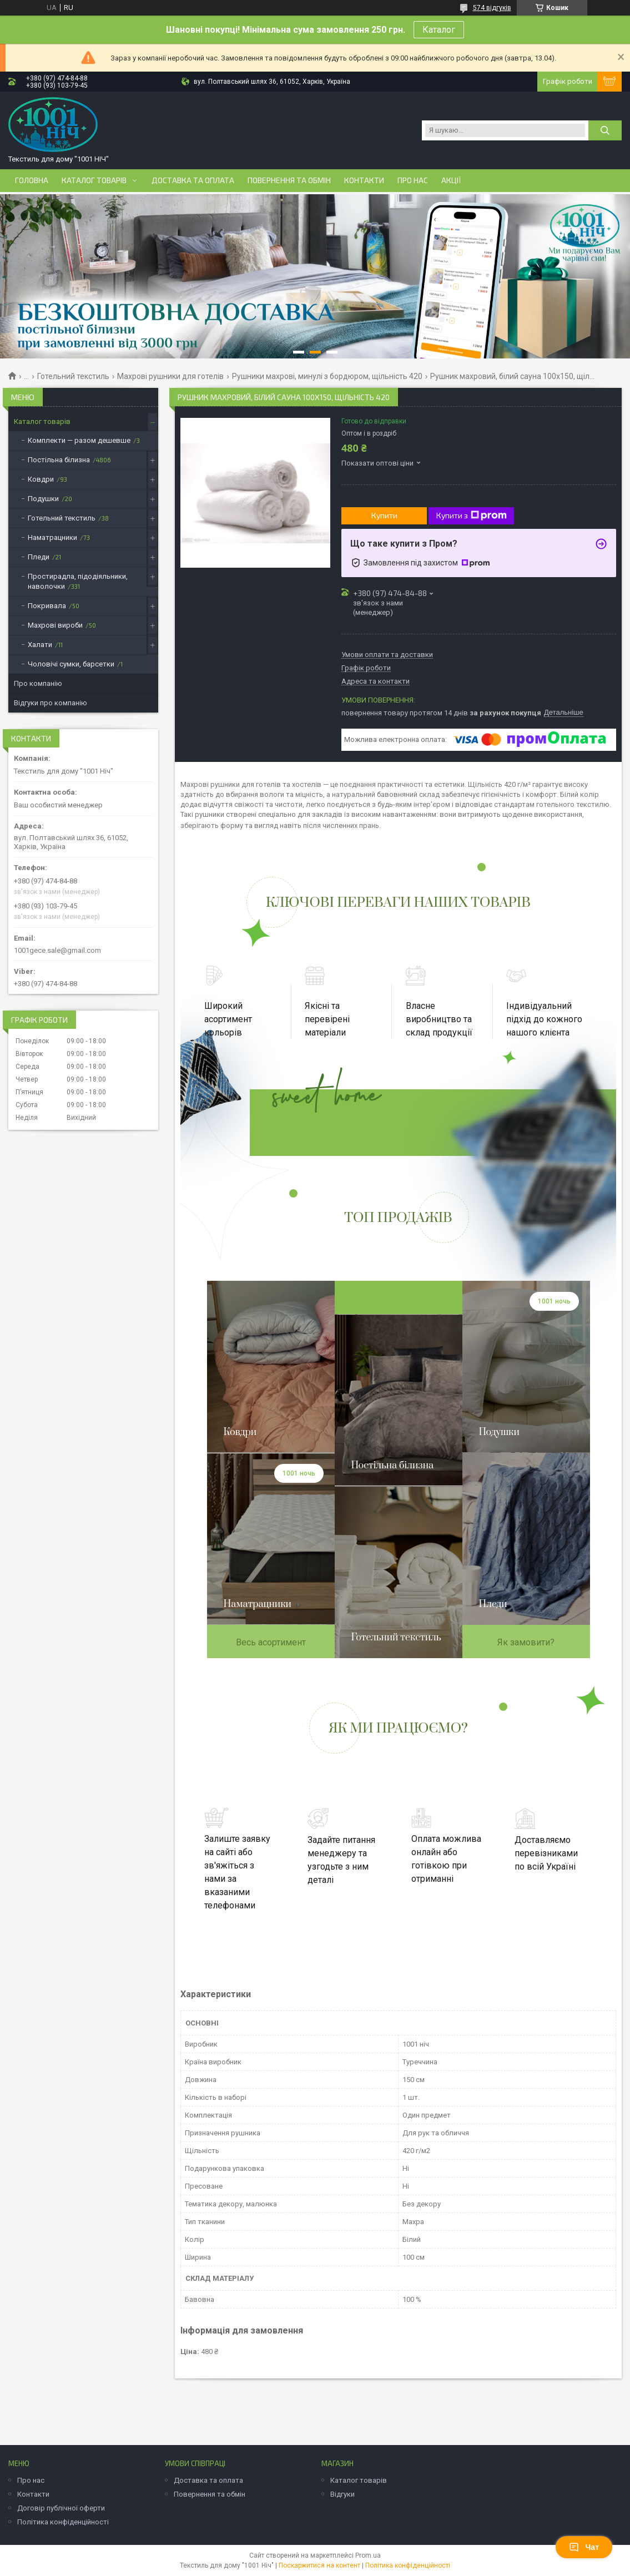  Describe the element at coordinates (61, 2508) in the screenshot. I see `Договір публічної оферти` at that location.